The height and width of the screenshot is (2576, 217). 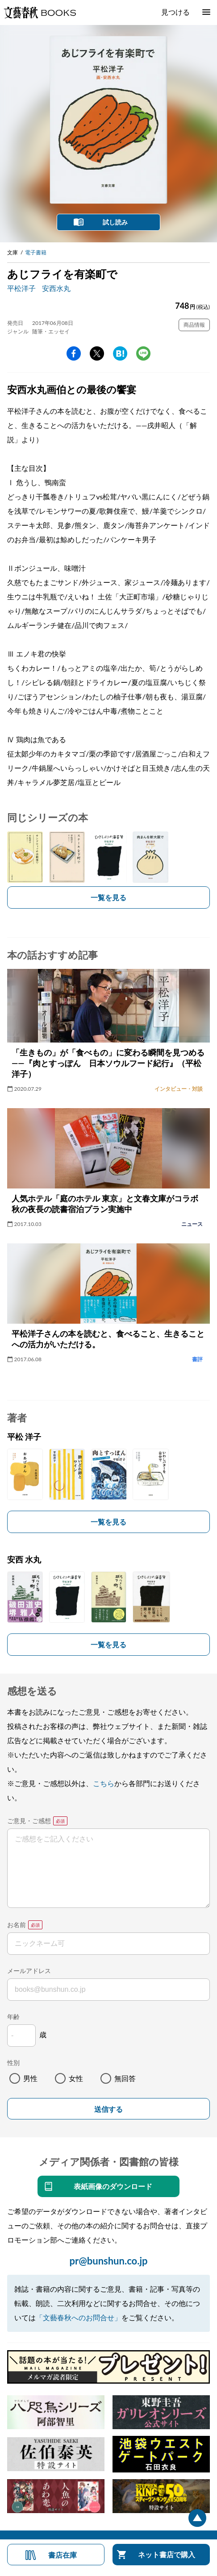 What do you see at coordinates (16, 1924) in the screenshot?
I see `お名前` at bounding box center [16, 1924].